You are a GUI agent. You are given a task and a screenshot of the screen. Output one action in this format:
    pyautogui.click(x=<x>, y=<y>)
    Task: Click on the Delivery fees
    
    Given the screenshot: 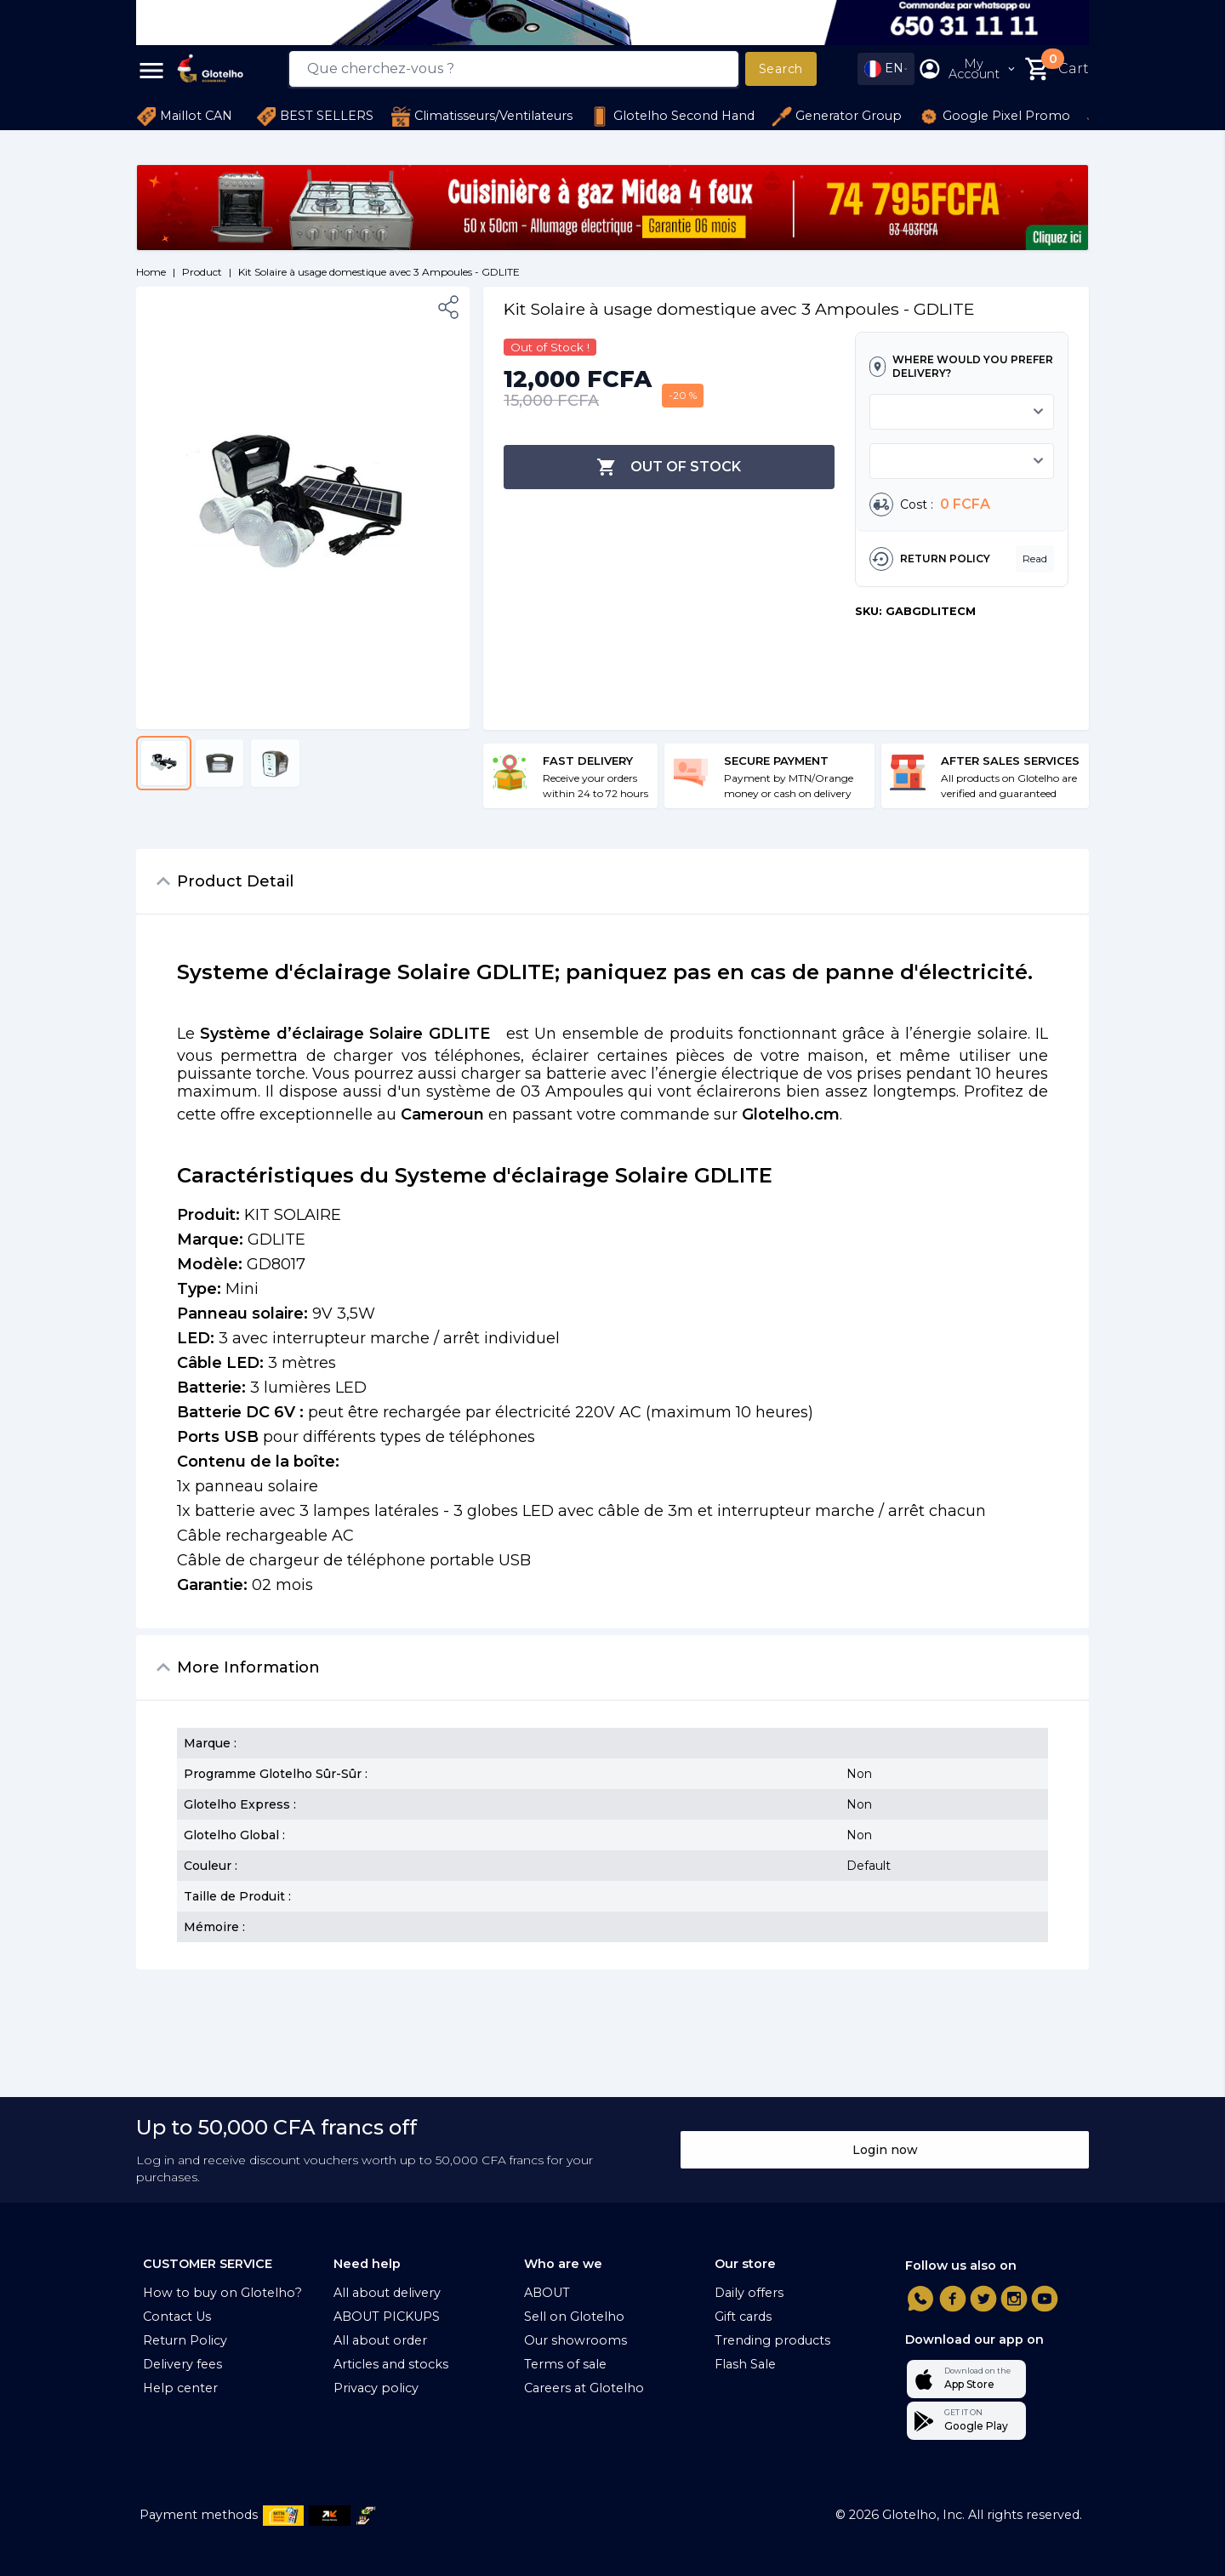 What is the action you would take?
    pyautogui.click(x=182, y=2364)
    